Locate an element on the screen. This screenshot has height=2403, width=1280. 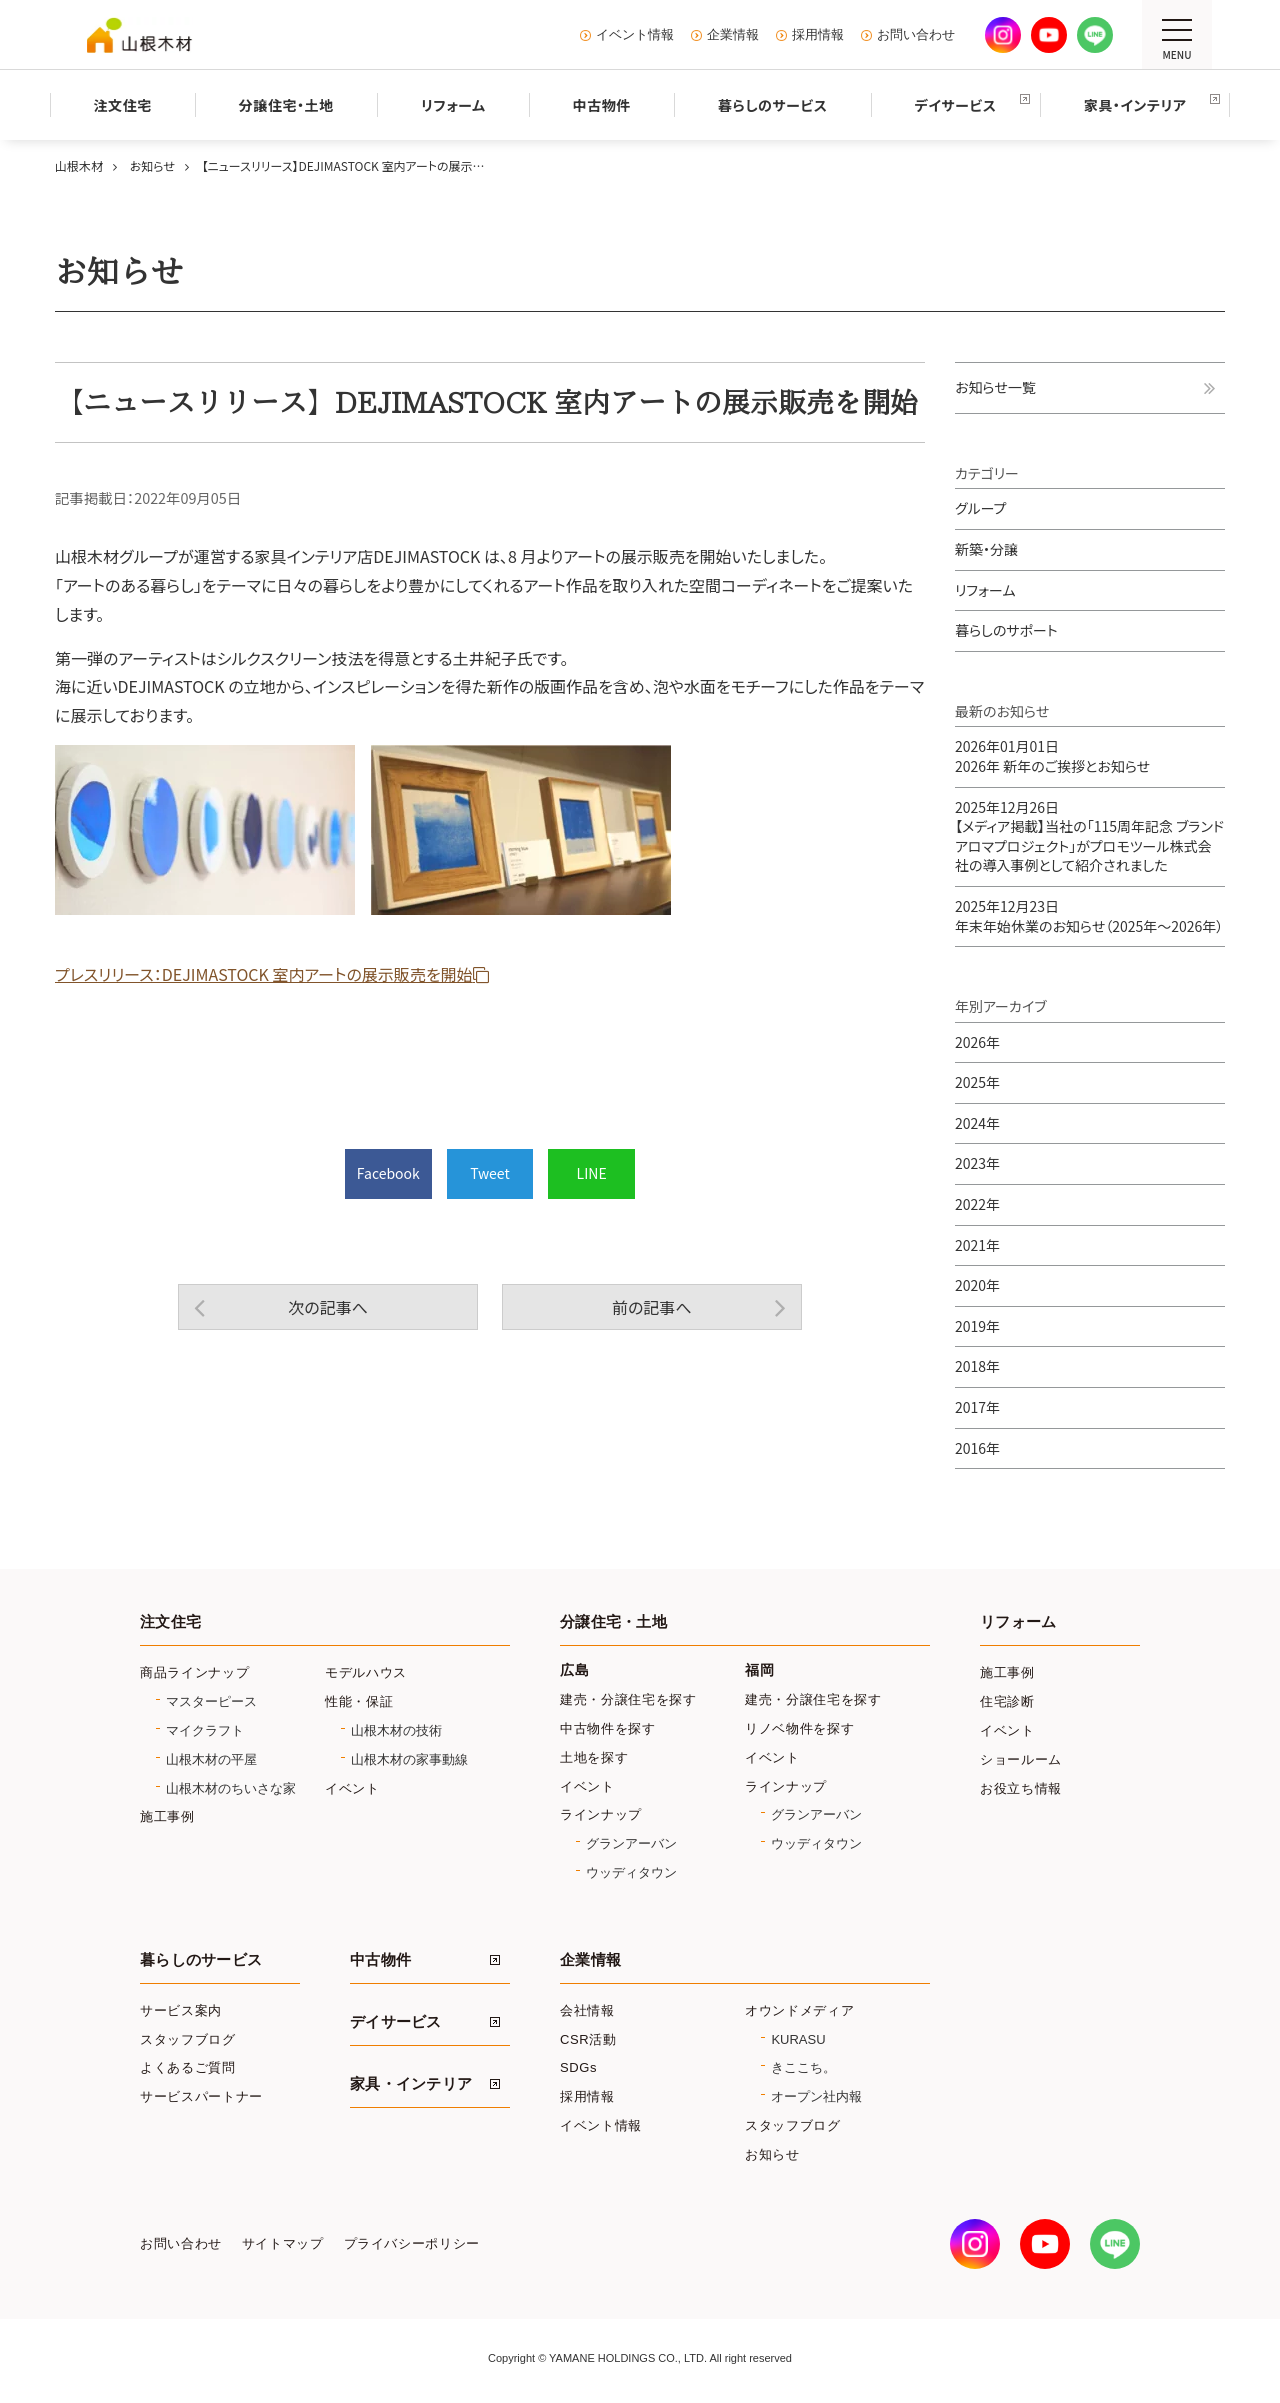
お役立ち情報 is located at coordinates (1021, 1788).